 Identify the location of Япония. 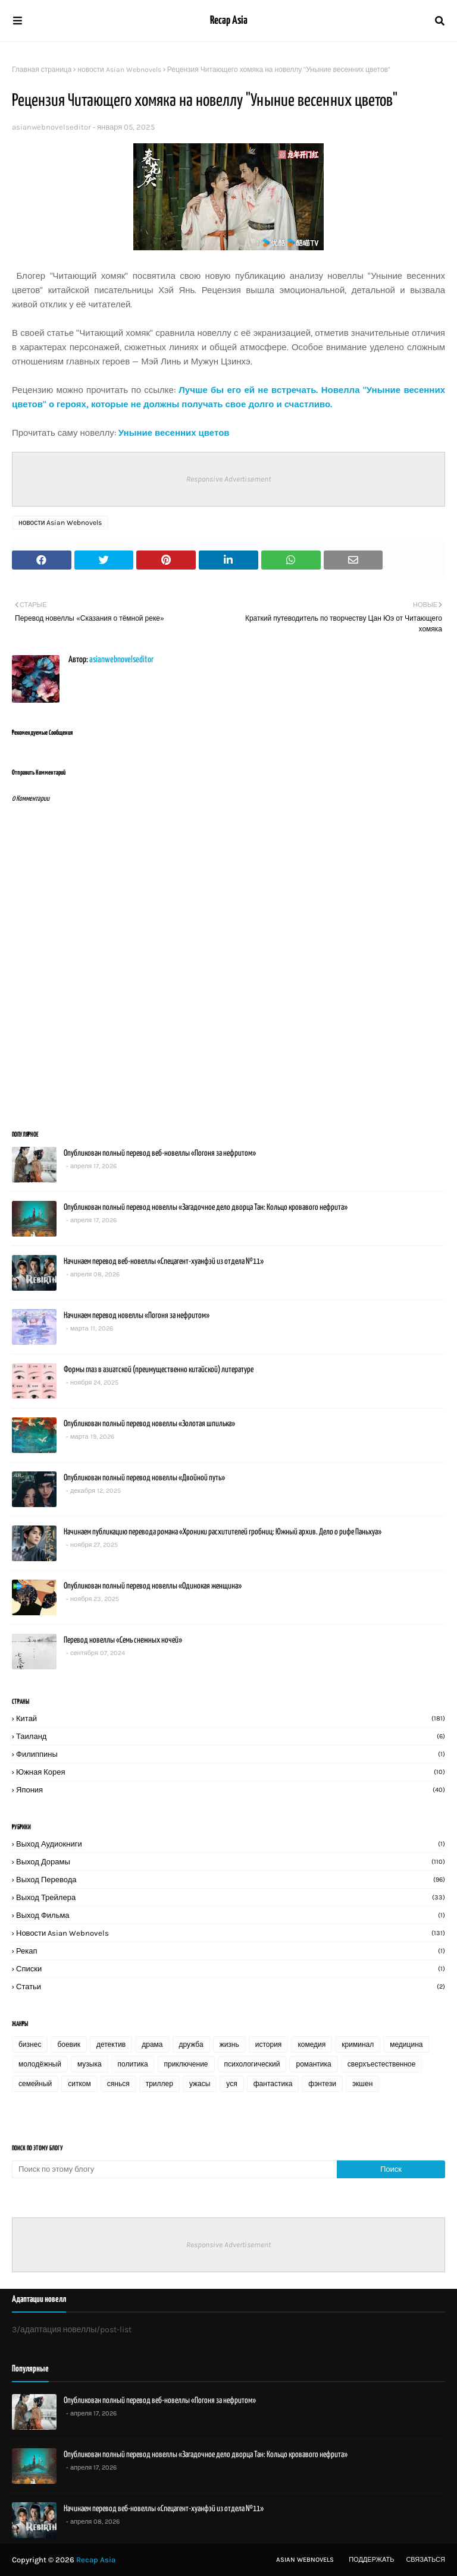
(230, 1789).